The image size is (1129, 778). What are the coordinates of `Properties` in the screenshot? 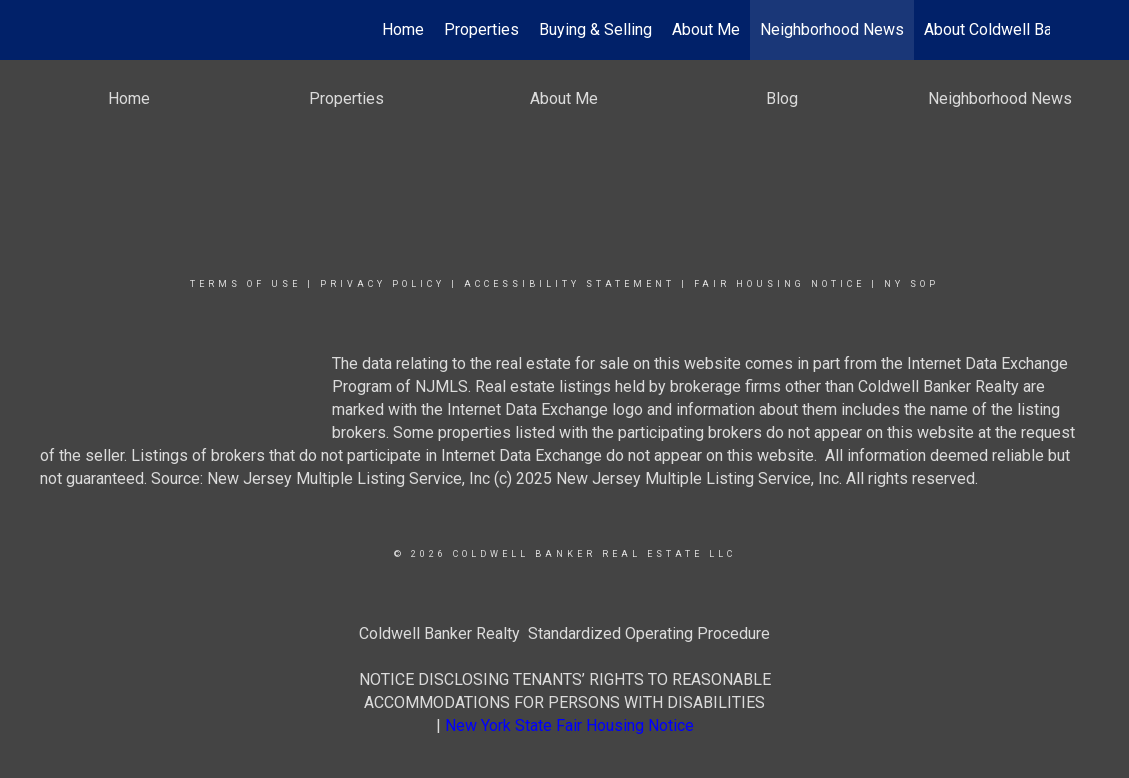 It's located at (481, 29).